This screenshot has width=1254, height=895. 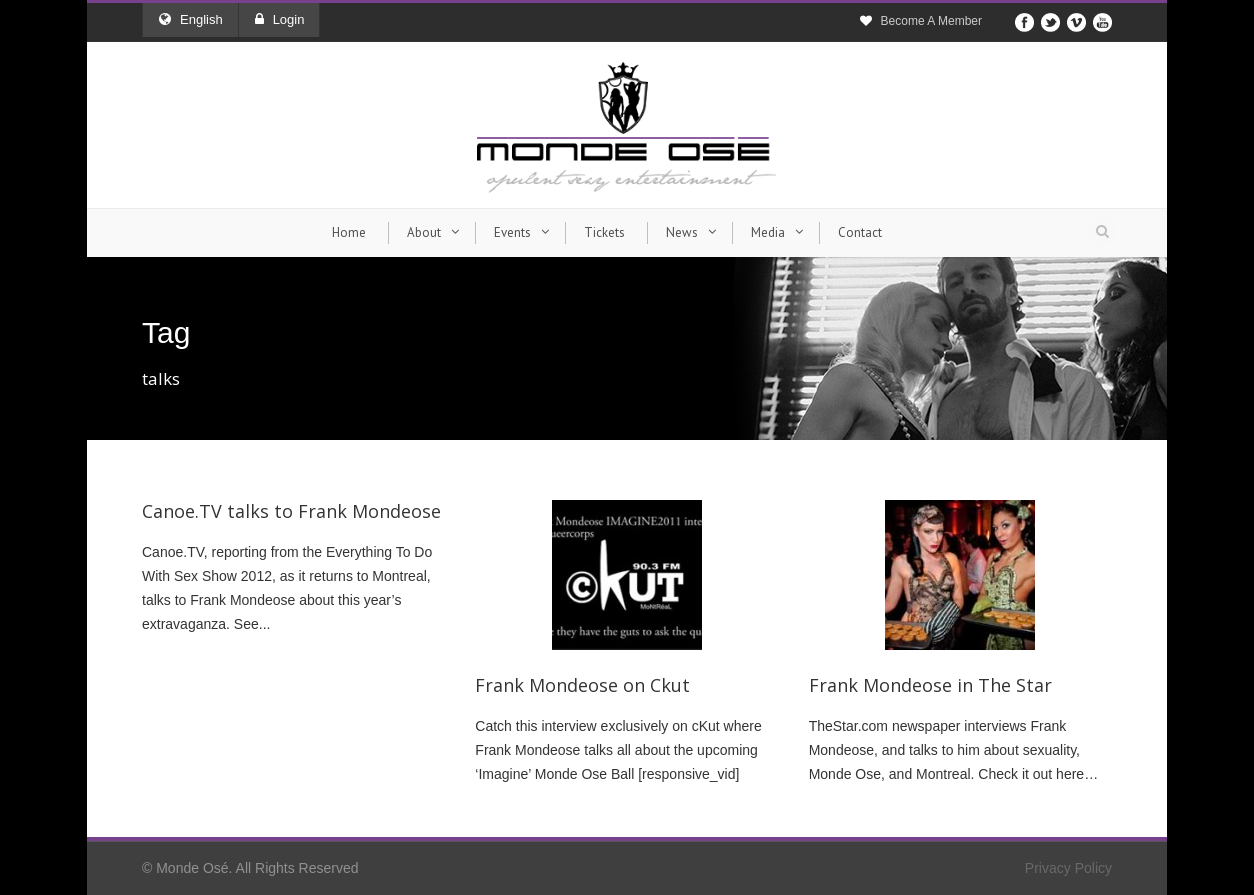 I want to click on Canoe.TV talks to Frank Mondeose, so click(x=291, y=511).